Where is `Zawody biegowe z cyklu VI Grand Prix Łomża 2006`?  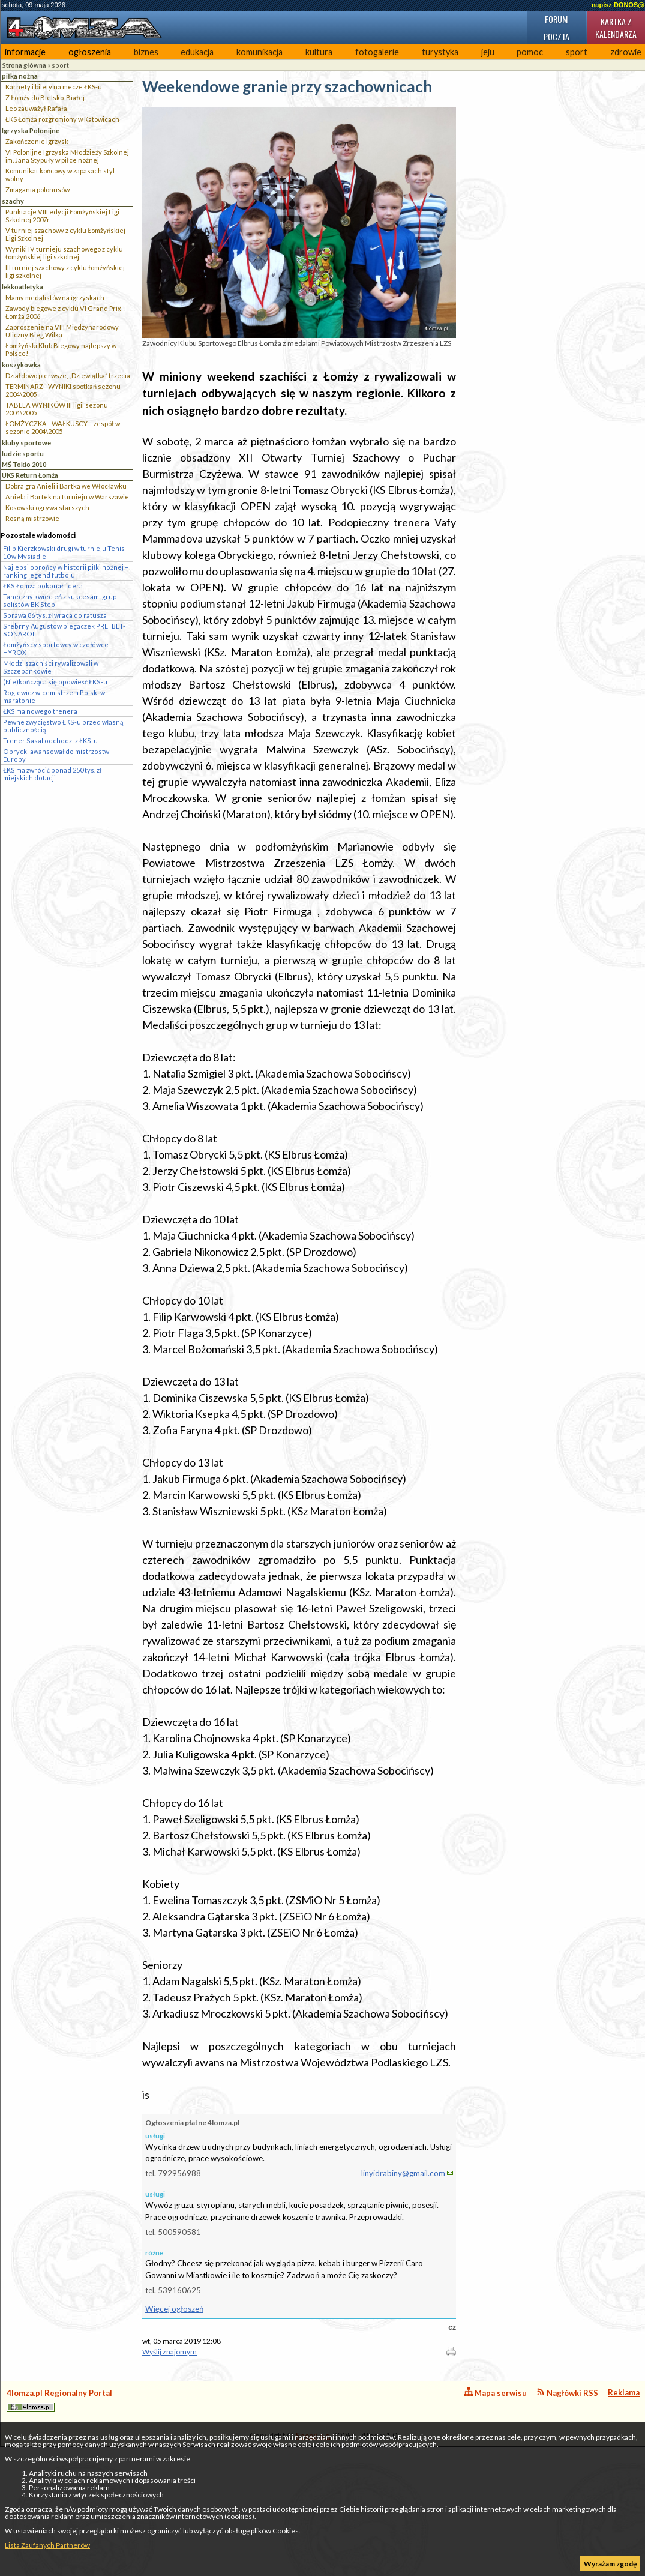 Zawody biegowe z cyklu VI Grand Prix Łomża 2006 is located at coordinates (63, 312).